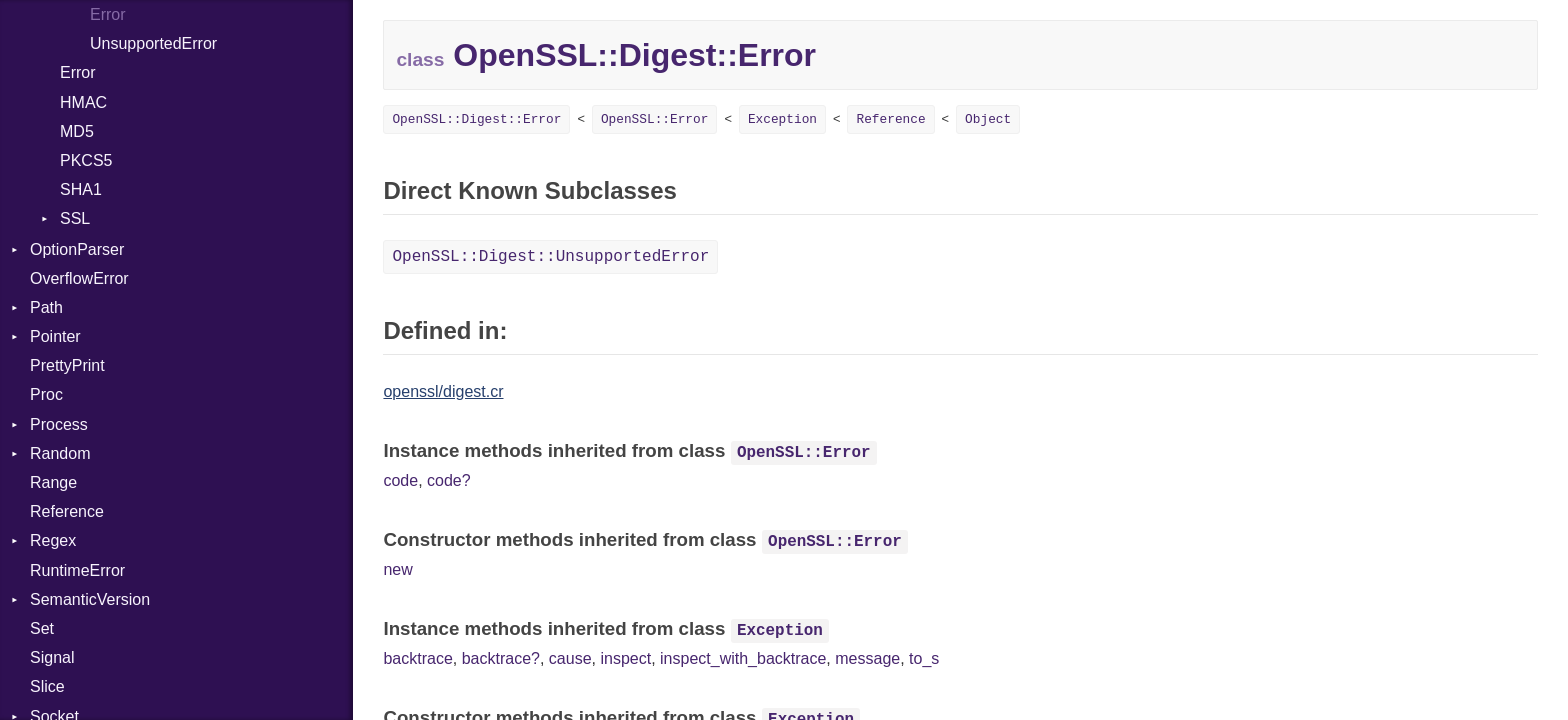 The height and width of the screenshot is (720, 1568). What do you see at coordinates (52, 657) in the screenshot?
I see `Signal` at bounding box center [52, 657].